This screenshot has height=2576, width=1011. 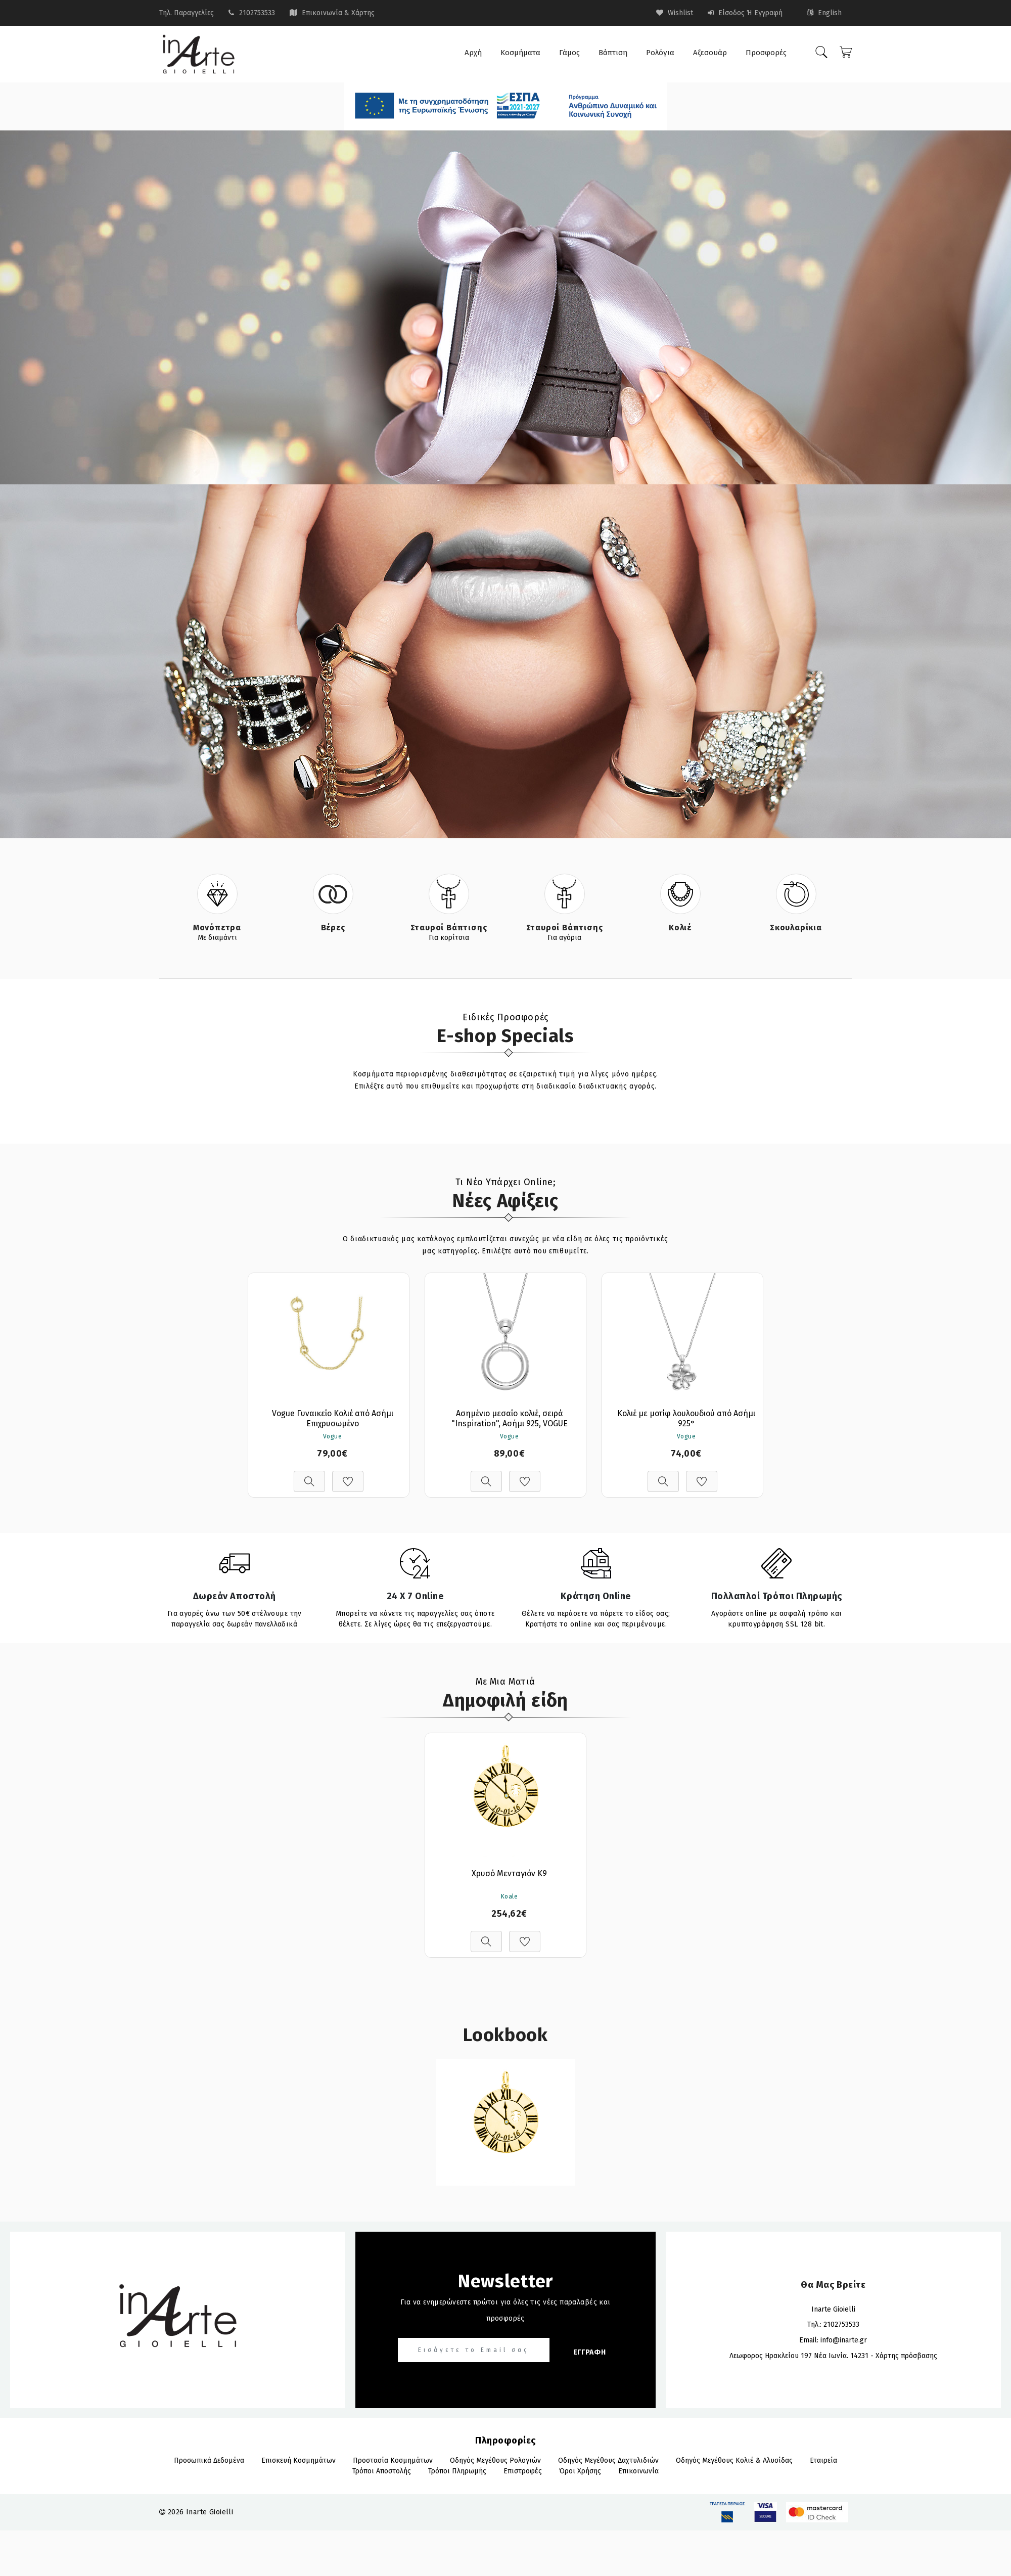 I want to click on Επικοινωνία, so click(x=638, y=2471).